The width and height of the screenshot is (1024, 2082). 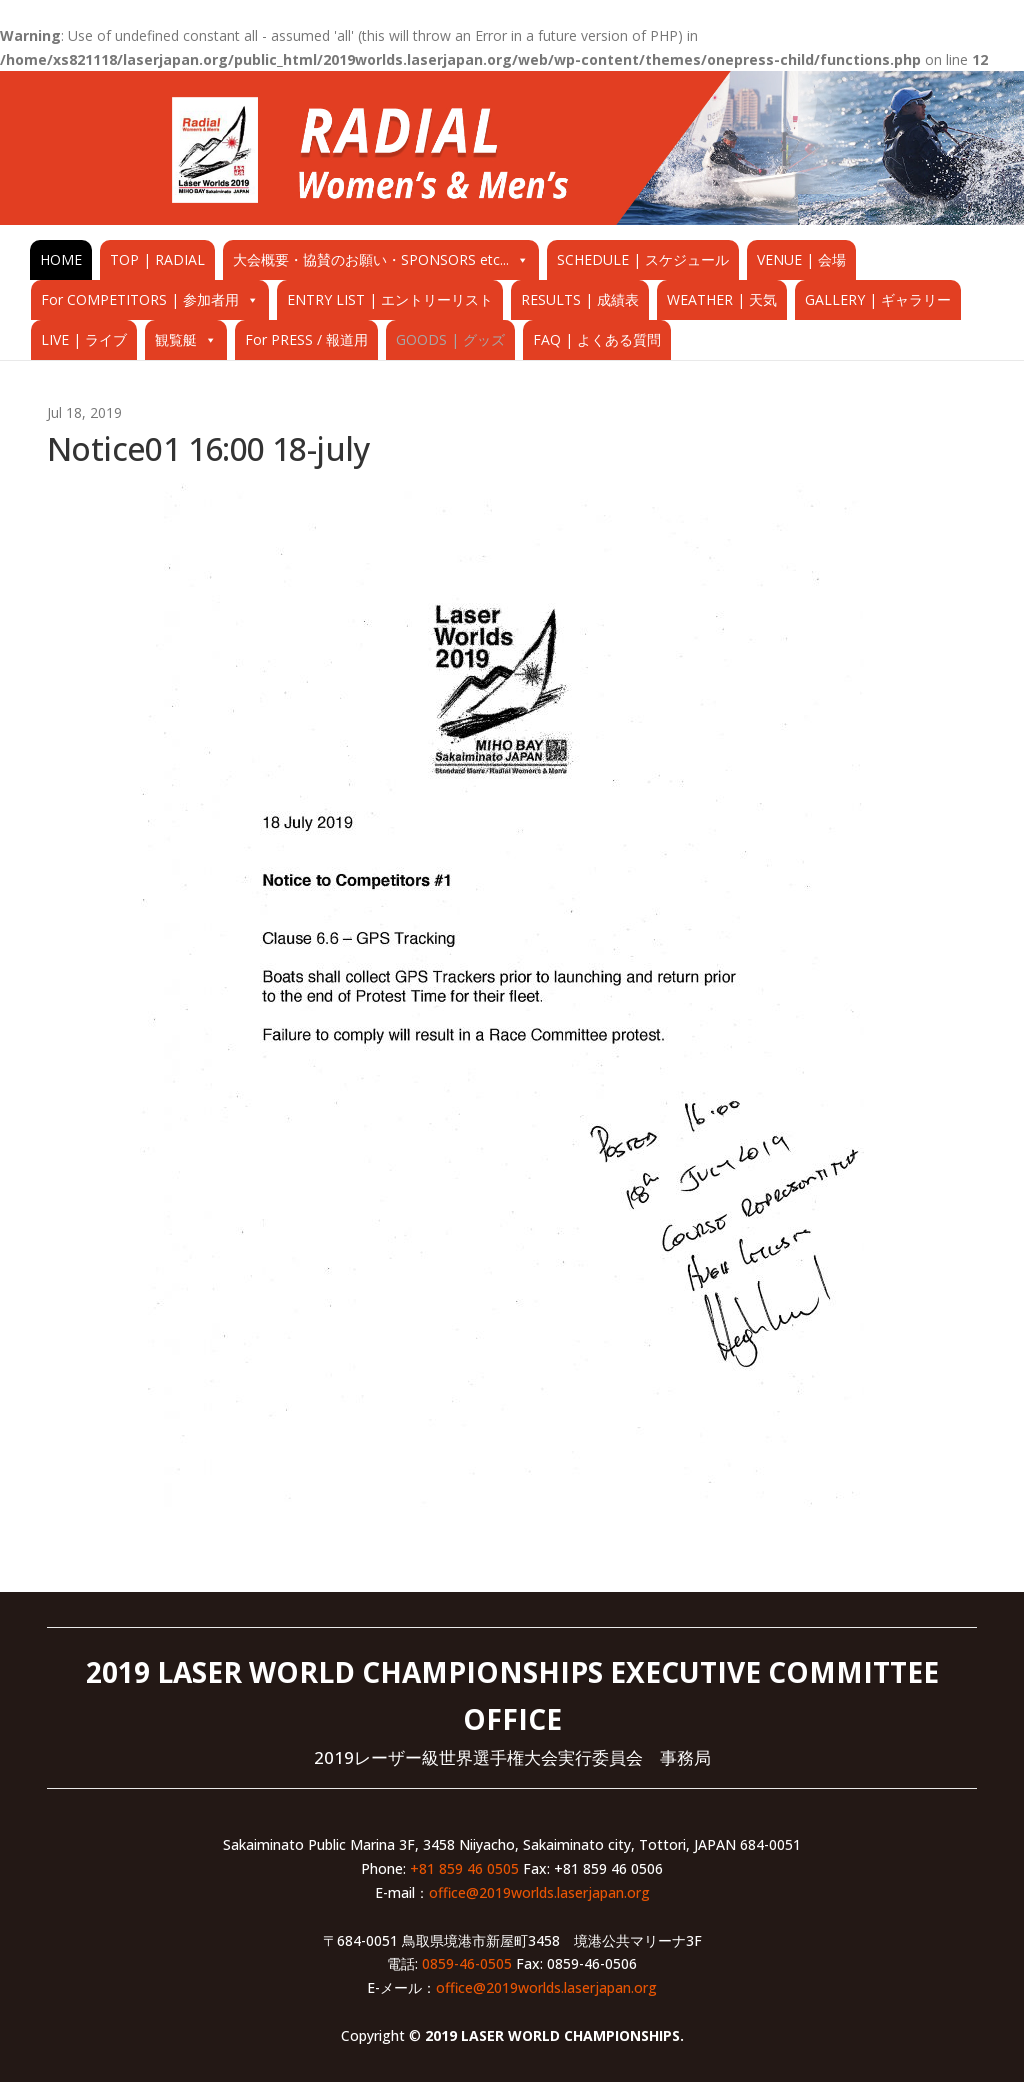 What do you see at coordinates (801, 259) in the screenshot?
I see `VENUE | 会場` at bounding box center [801, 259].